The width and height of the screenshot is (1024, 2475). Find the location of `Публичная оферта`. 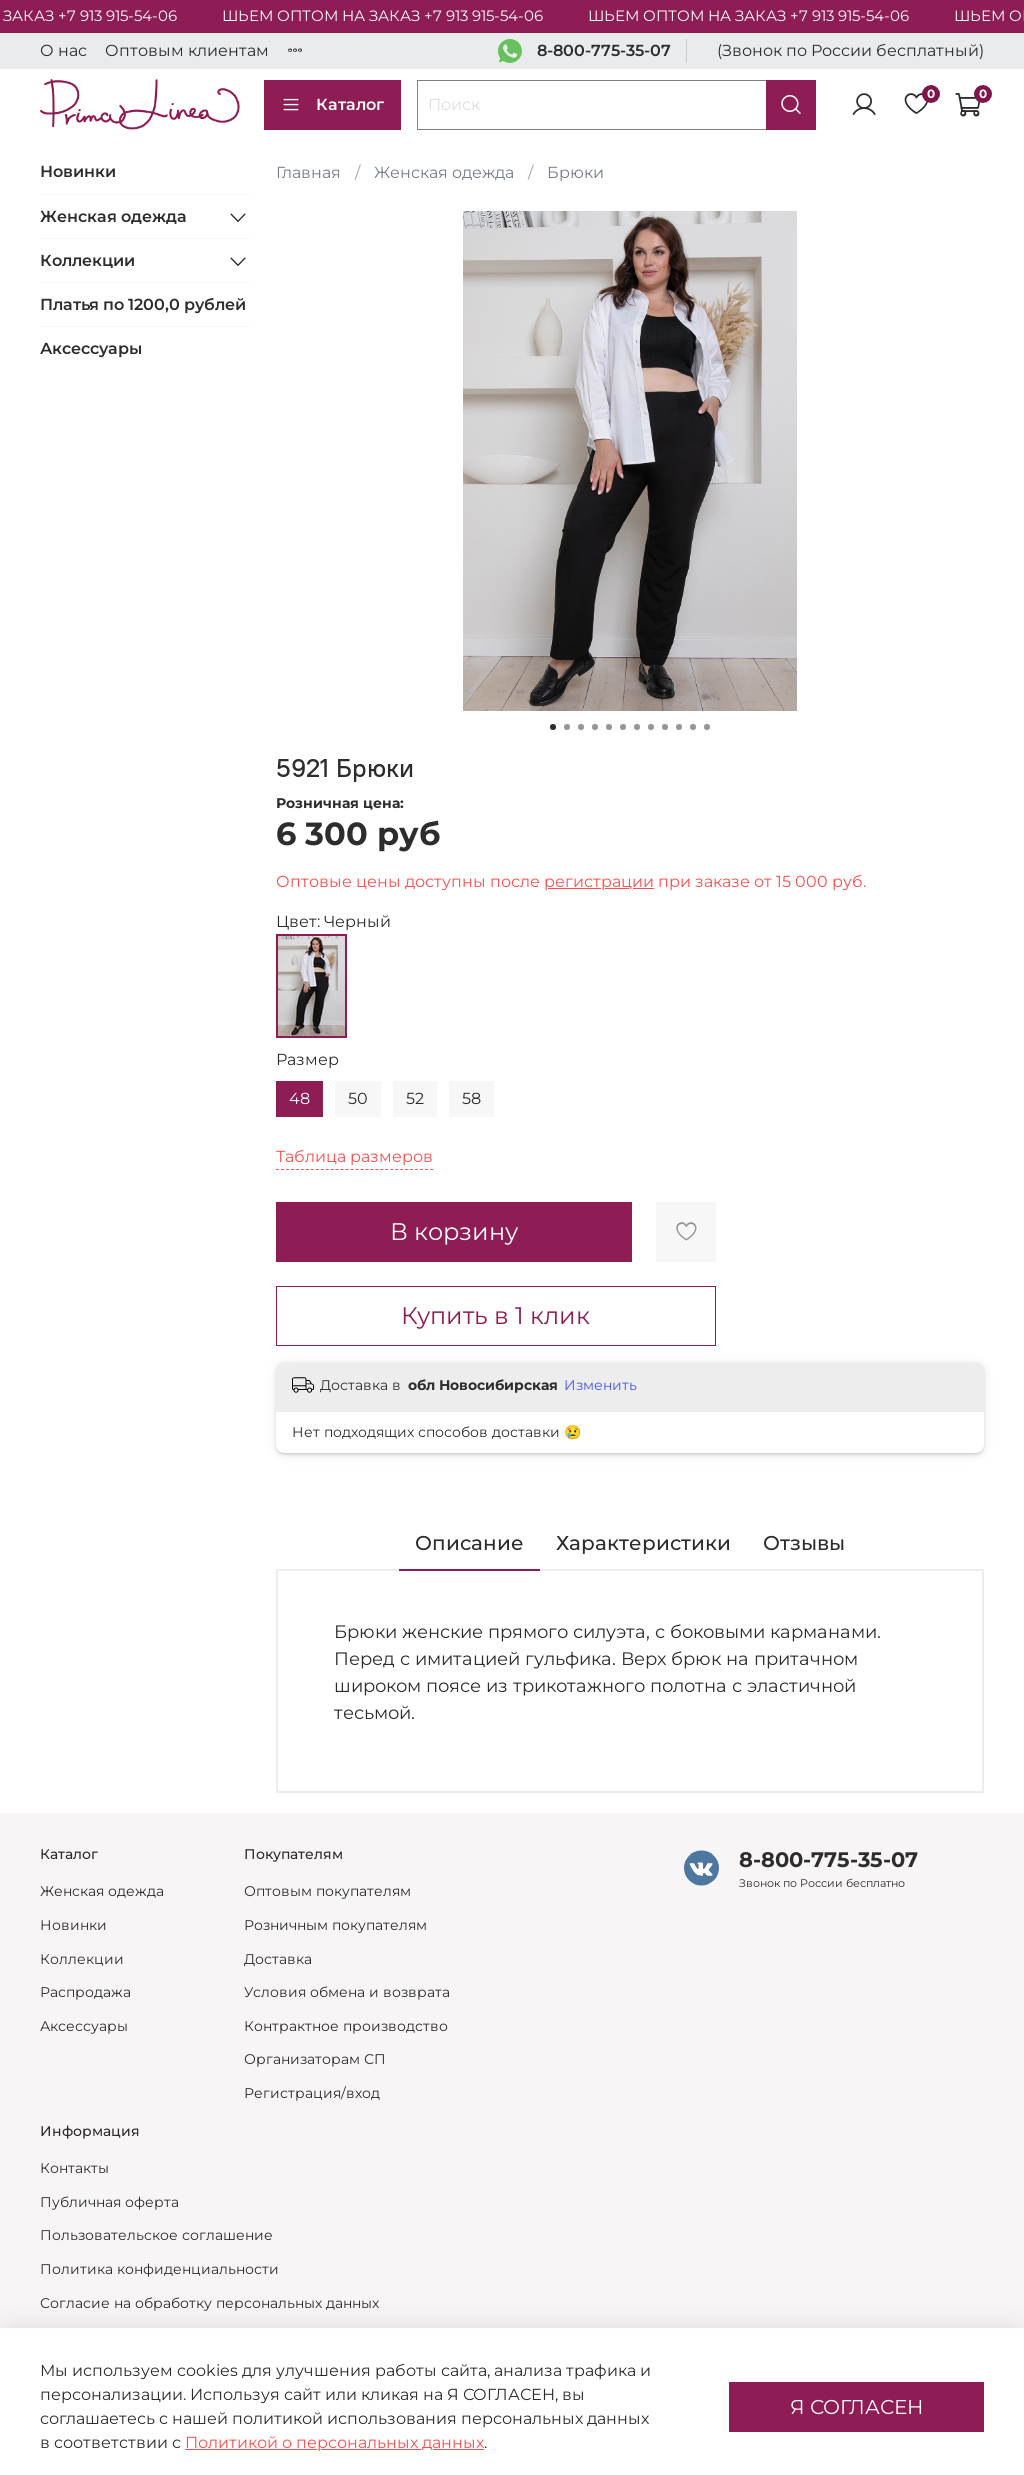

Публичная оферта is located at coordinates (109, 2202).